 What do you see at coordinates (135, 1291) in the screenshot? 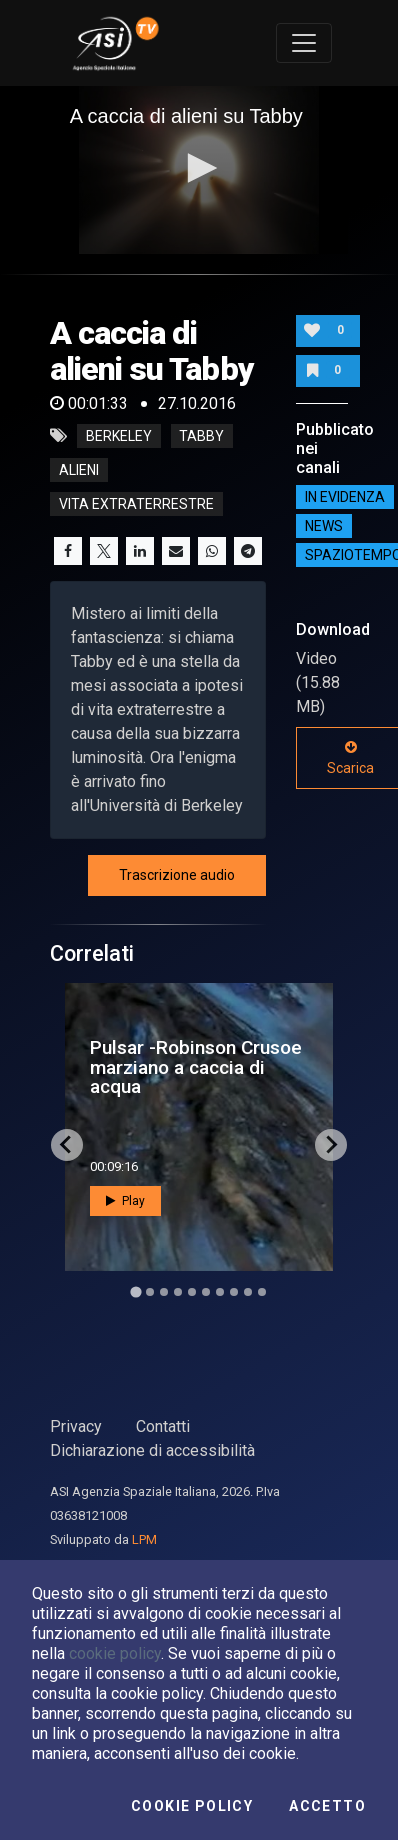
I see `[Go to slide 1]` at bounding box center [135, 1291].